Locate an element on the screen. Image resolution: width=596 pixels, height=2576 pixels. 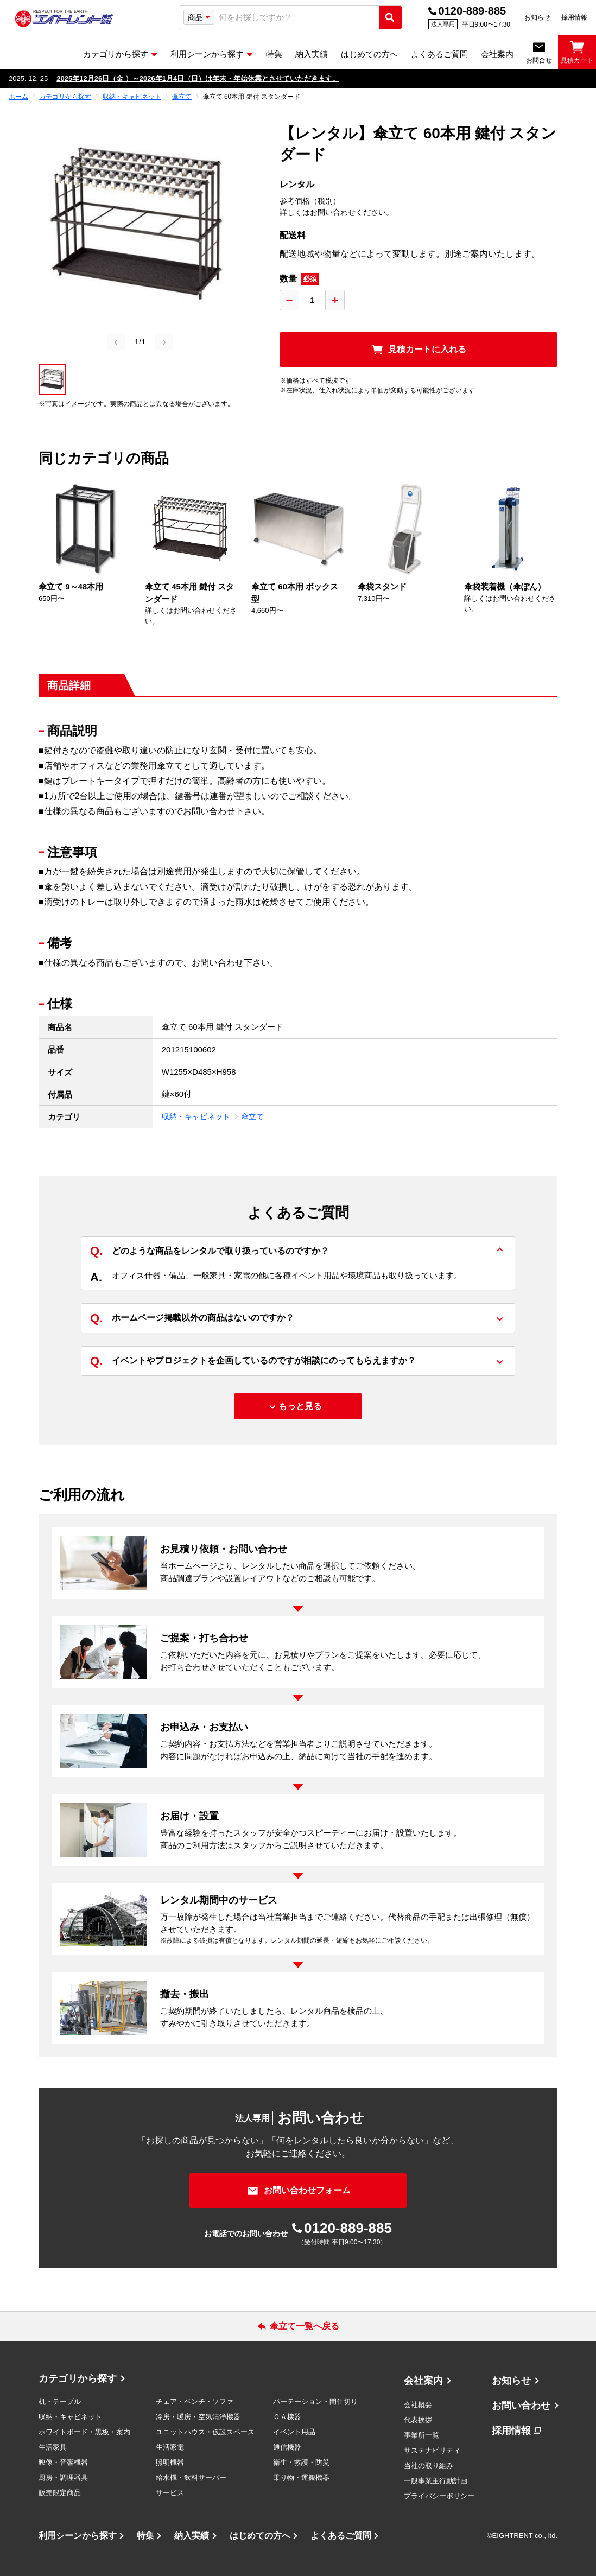
はじめての方へ is located at coordinates (260, 2535).